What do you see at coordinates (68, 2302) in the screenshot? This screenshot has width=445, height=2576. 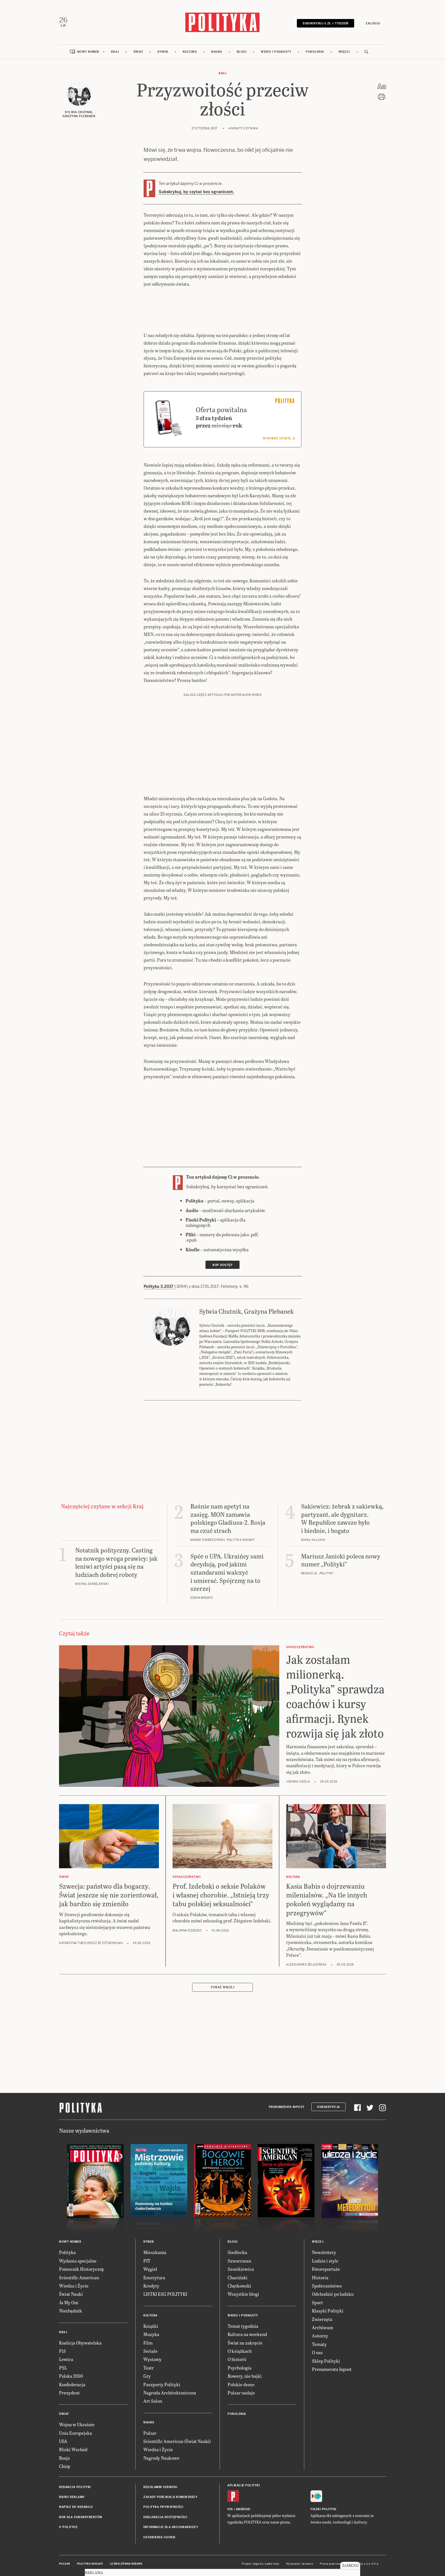 I see `Ja My Oni` at bounding box center [68, 2302].